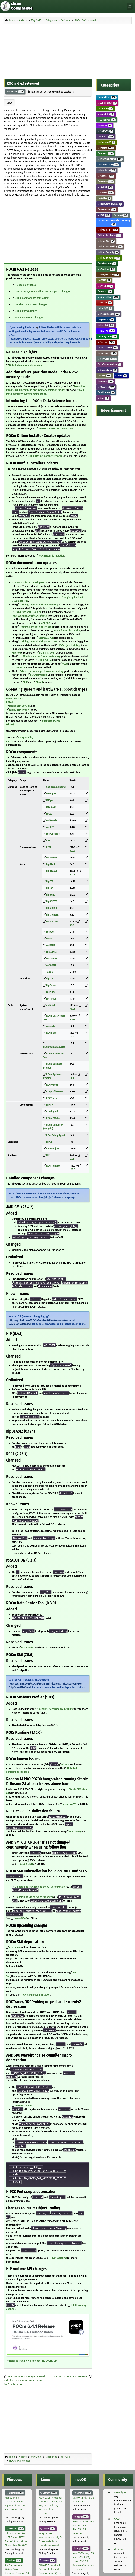 Image resolution: width=135 pixels, height=2576 pixels. What do you see at coordinates (51, 985) in the screenshot?
I see `hipTensor` at bounding box center [51, 985].